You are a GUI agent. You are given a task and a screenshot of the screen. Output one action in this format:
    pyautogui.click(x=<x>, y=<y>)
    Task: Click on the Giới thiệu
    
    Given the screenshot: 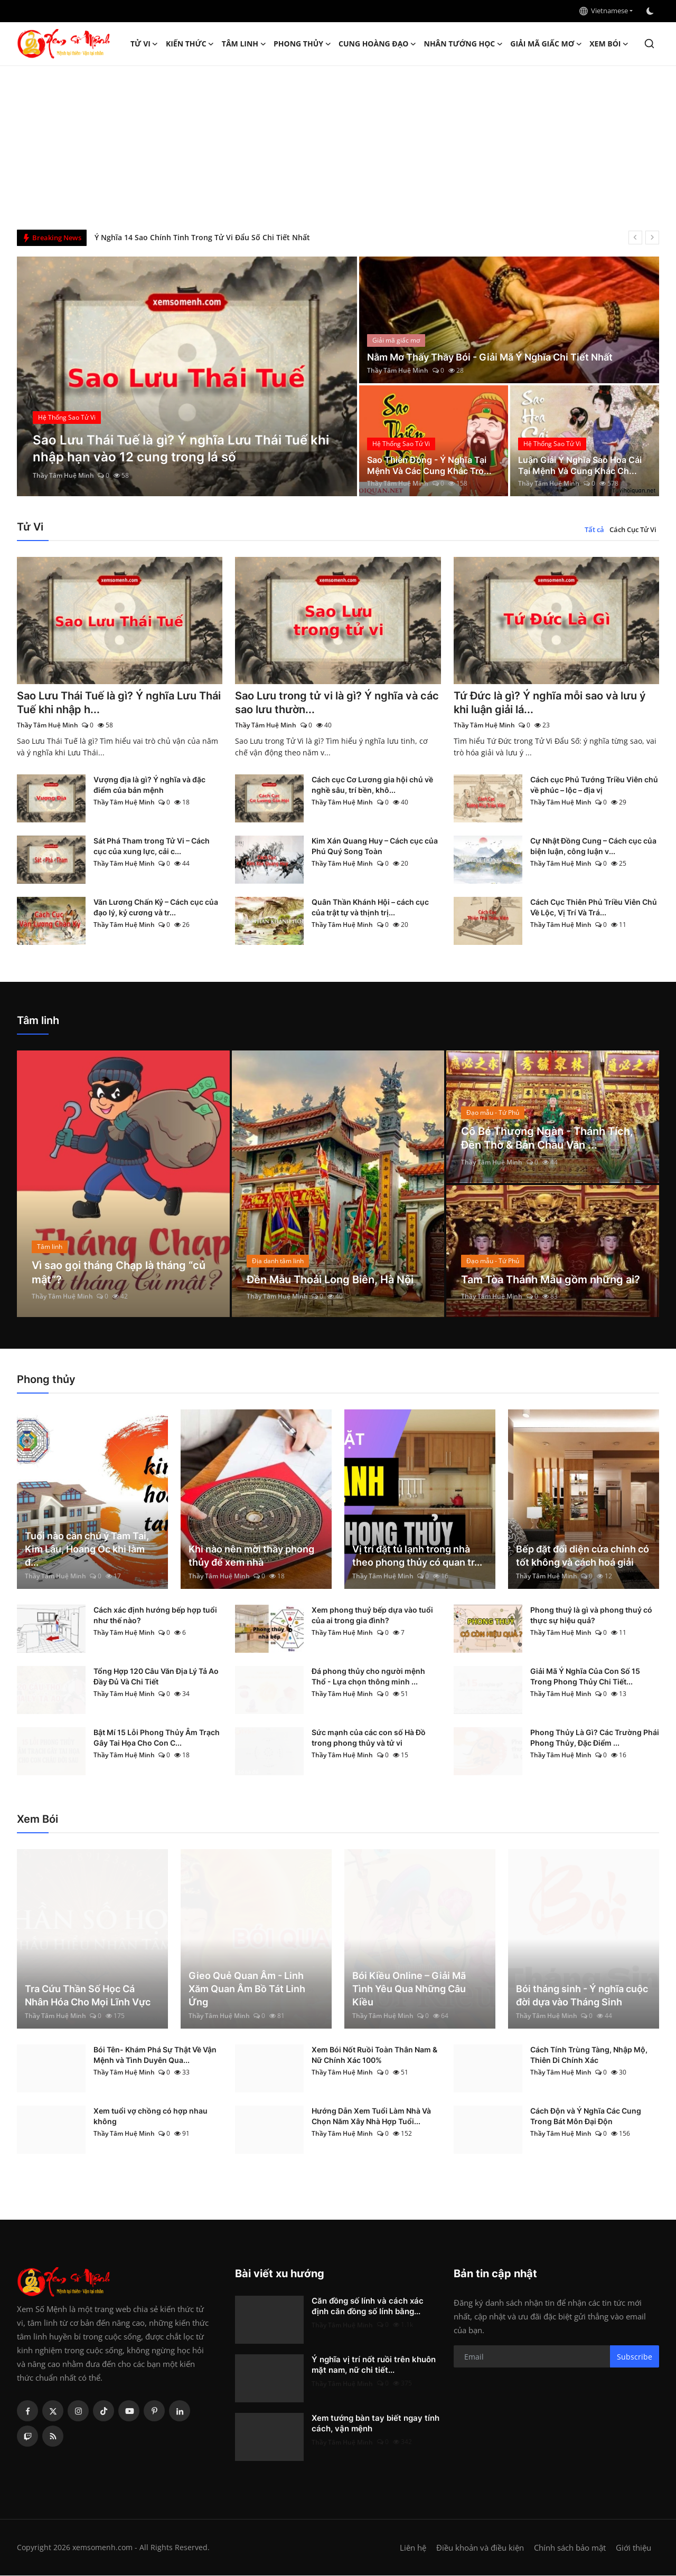 What is the action you would take?
    pyautogui.click(x=633, y=2548)
    